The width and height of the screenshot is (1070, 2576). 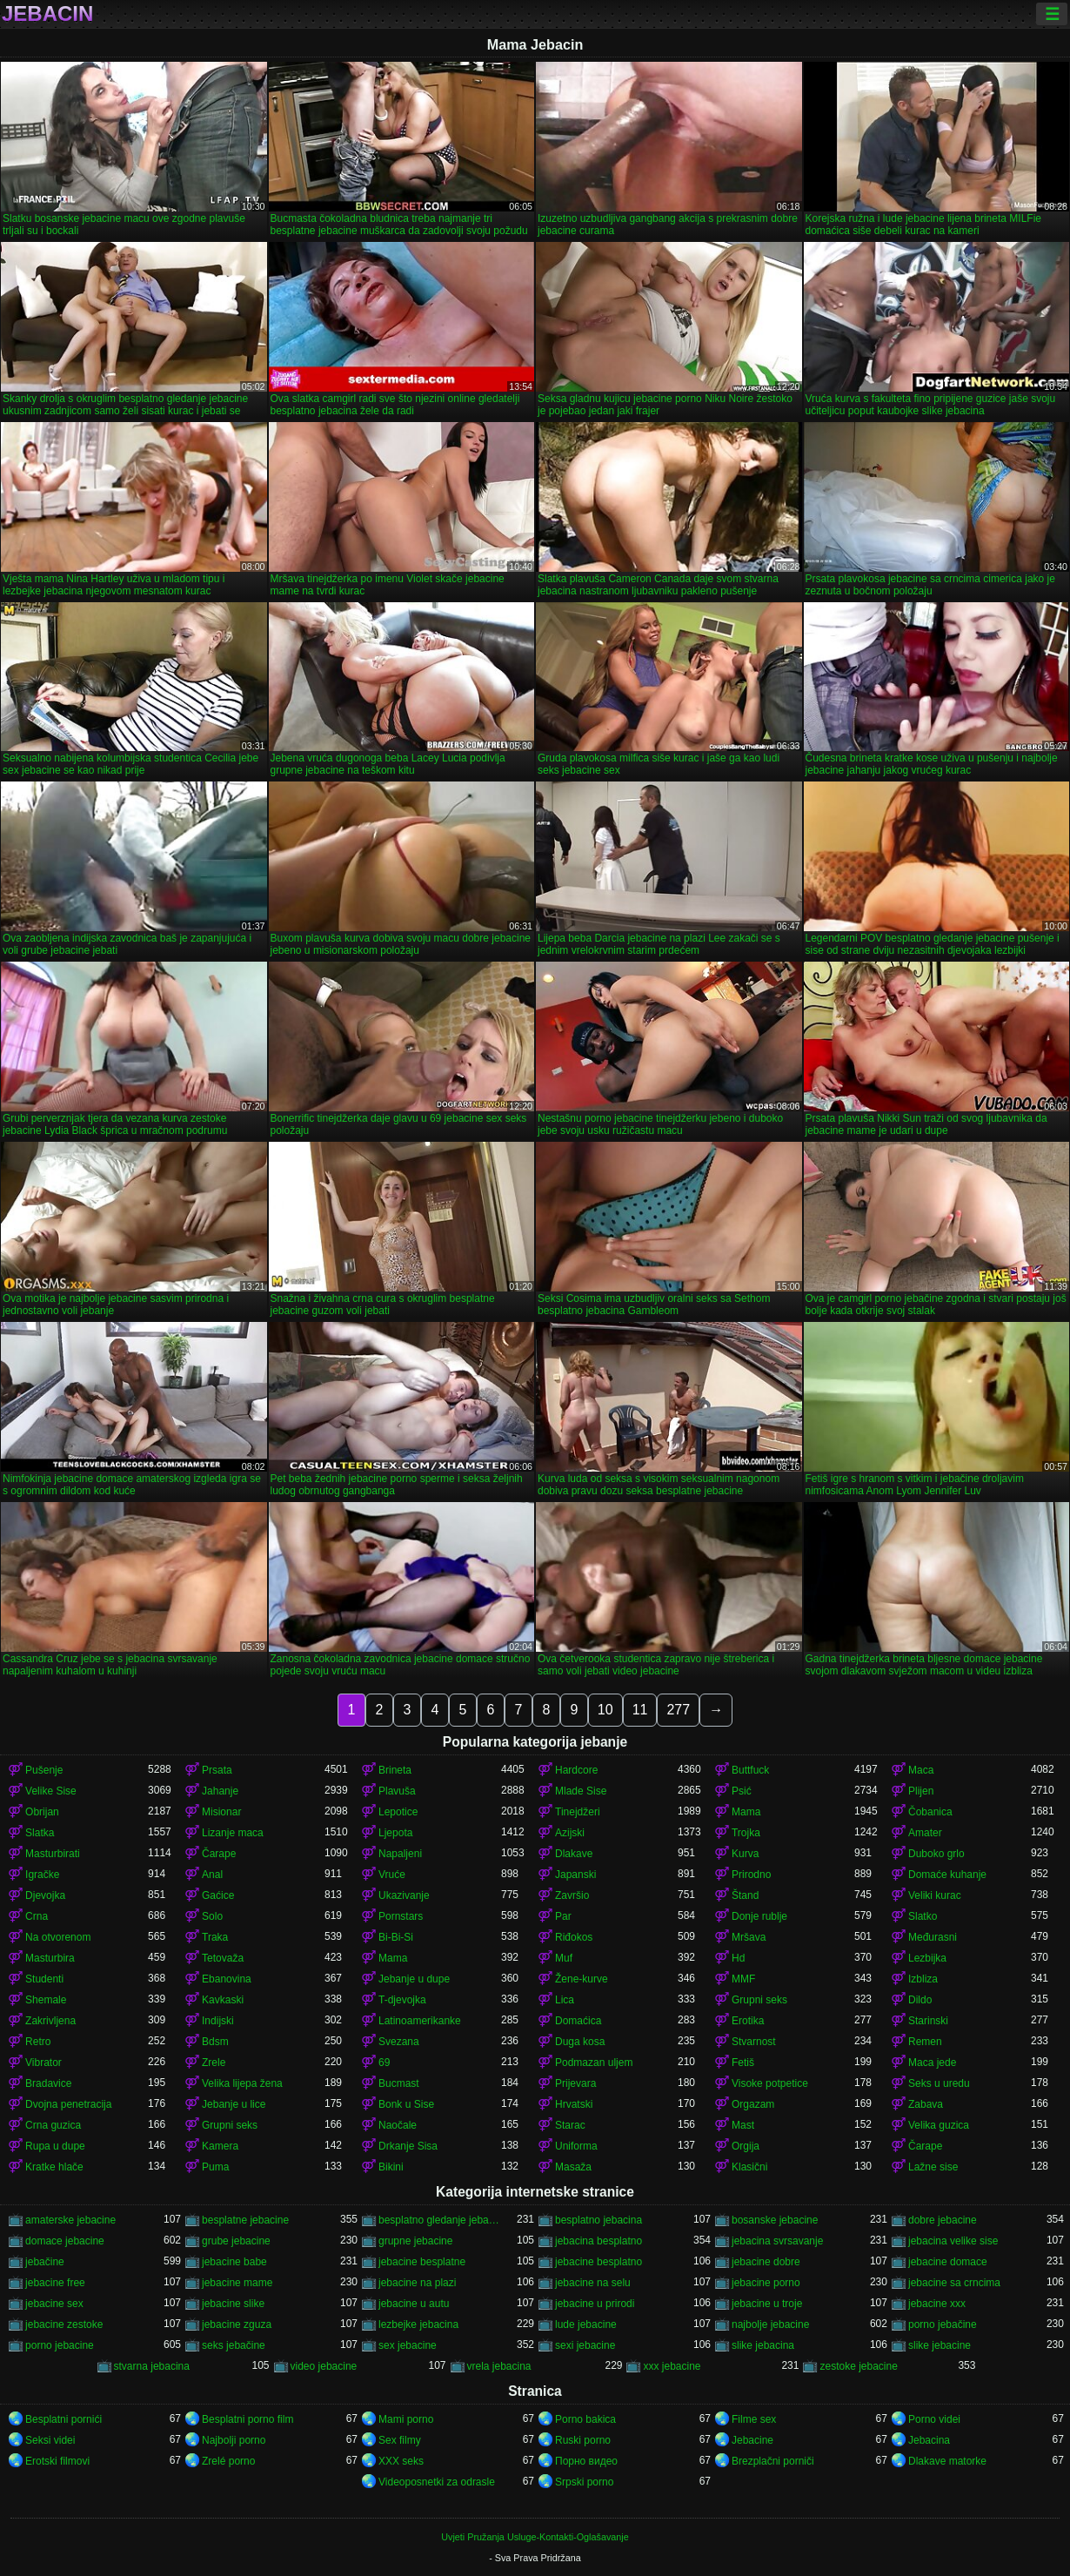 I want to click on Starac, so click(x=570, y=2125).